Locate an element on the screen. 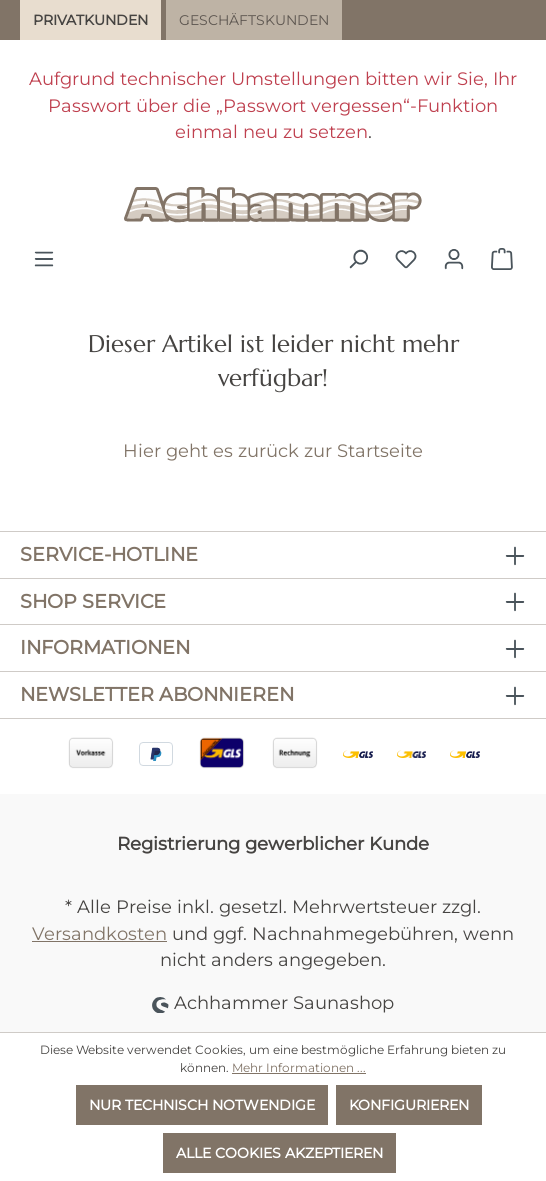  Registrierung gewerblicher Kunde is located at coordinates (273, 843).